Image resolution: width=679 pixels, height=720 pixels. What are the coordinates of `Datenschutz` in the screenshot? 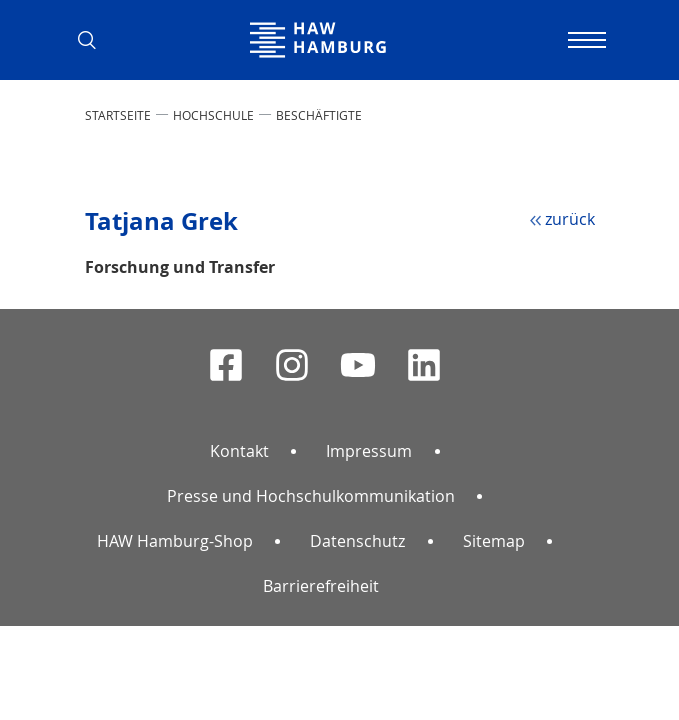 It's located at (357, 541).